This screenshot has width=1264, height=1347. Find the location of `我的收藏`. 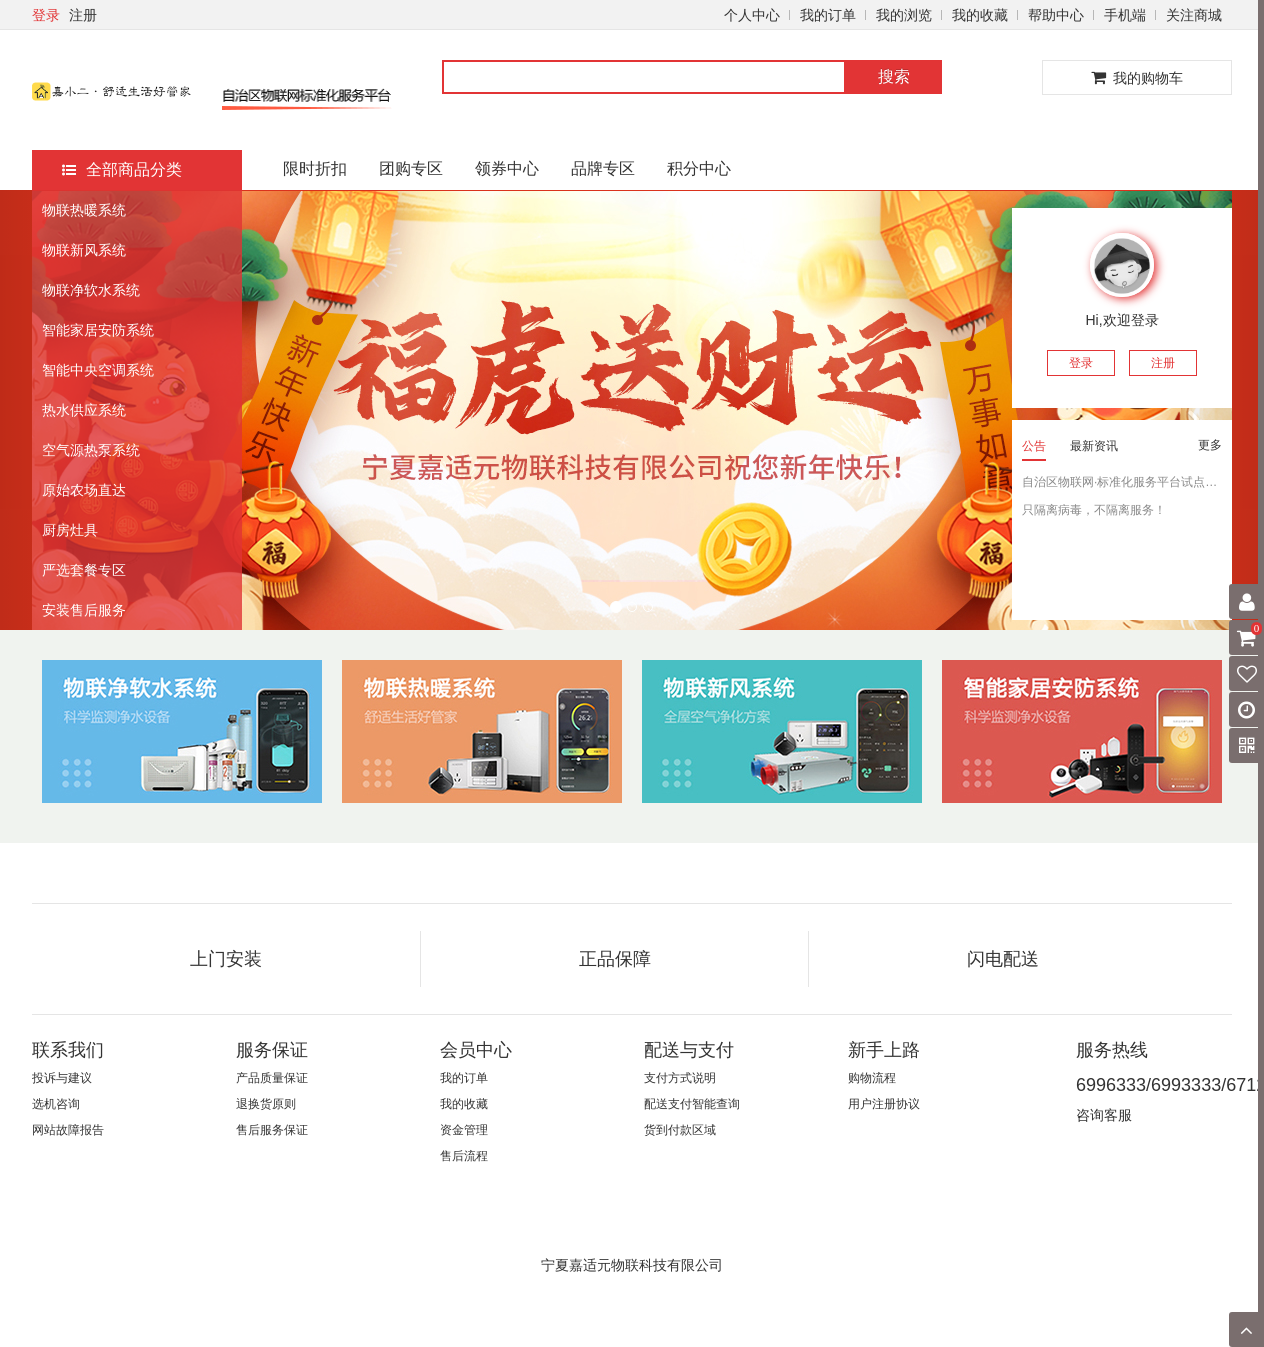

我的收藏 is located at coordinates (980, 15).